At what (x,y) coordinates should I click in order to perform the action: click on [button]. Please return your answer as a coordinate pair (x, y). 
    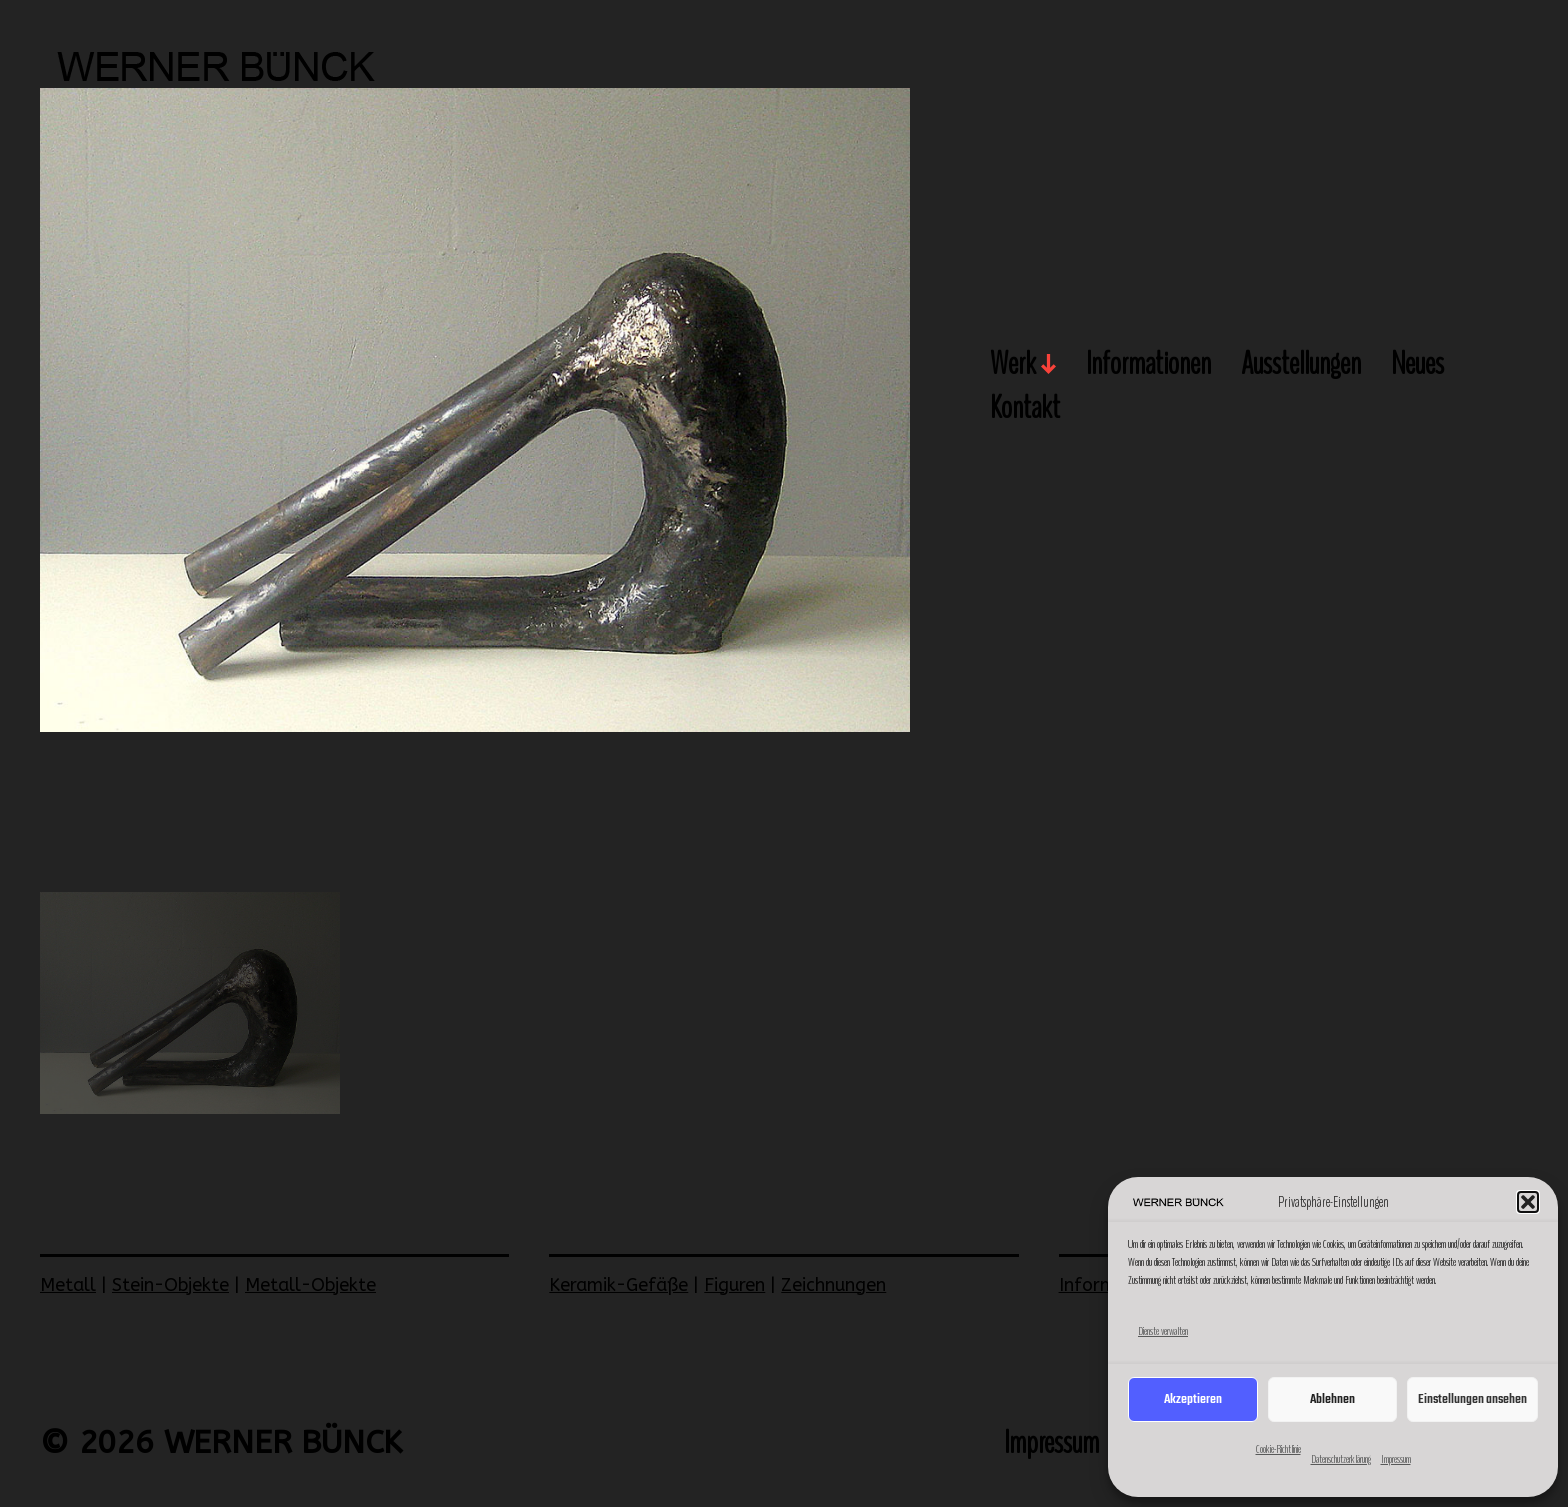
    Looking at the image, I should click on (1528, 1202).